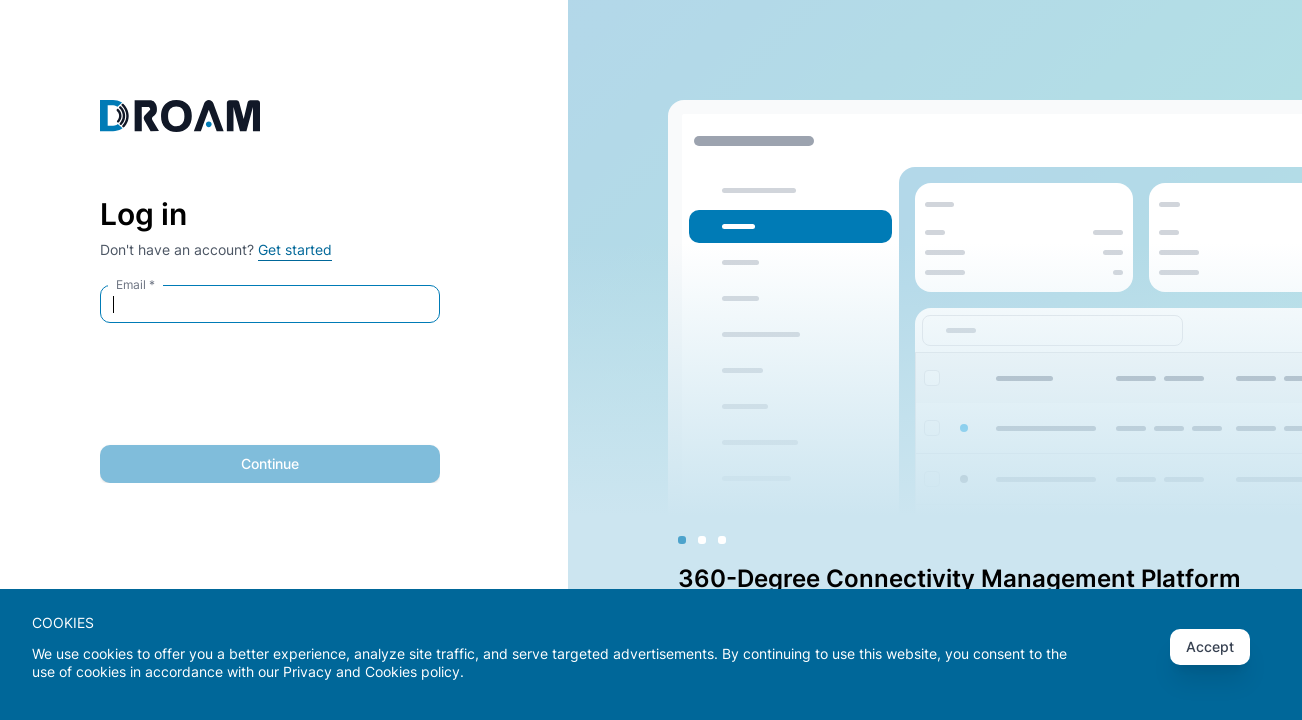 Image resolution: width=1302 pixels, height=720 pixels. What do you see at coordinates (135, 284) in the screenshot?
I see `Email *` at bounding box center [135, 284].